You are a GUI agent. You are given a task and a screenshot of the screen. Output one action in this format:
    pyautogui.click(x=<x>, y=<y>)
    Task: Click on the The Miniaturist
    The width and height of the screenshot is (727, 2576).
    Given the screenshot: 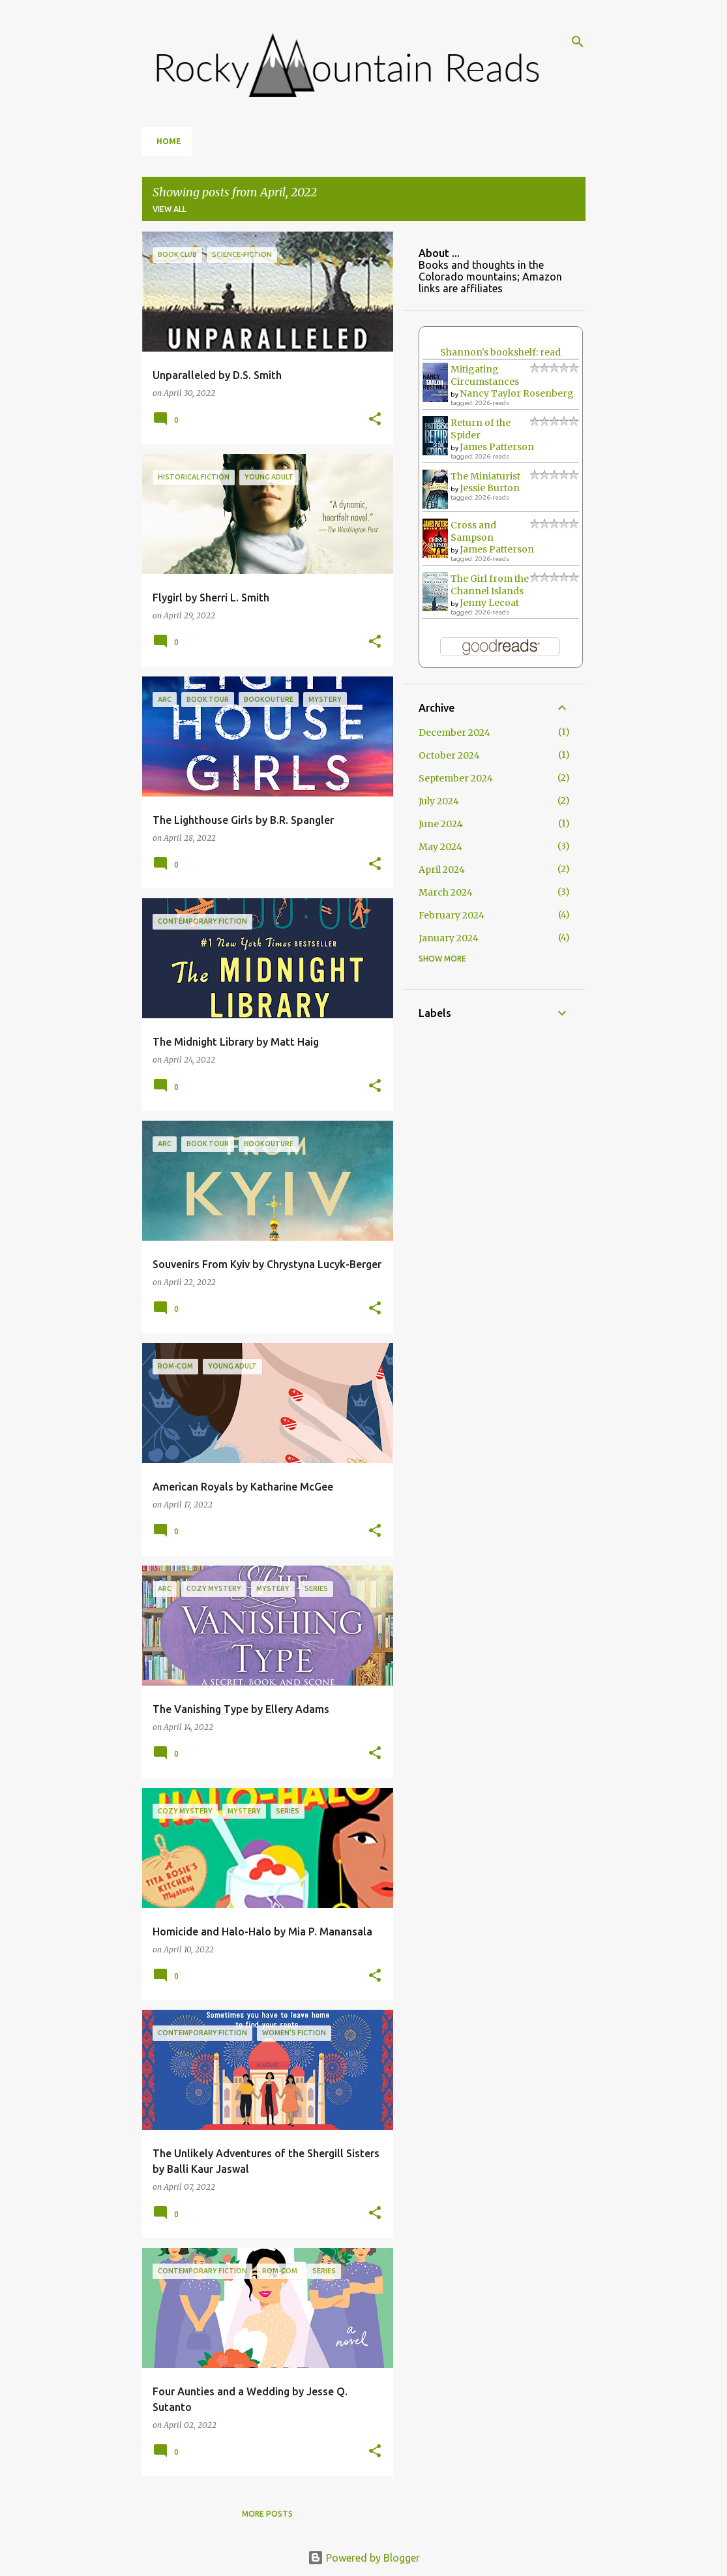 What is the action you would take?
    pyautogui.click(x=485, y=476)
    